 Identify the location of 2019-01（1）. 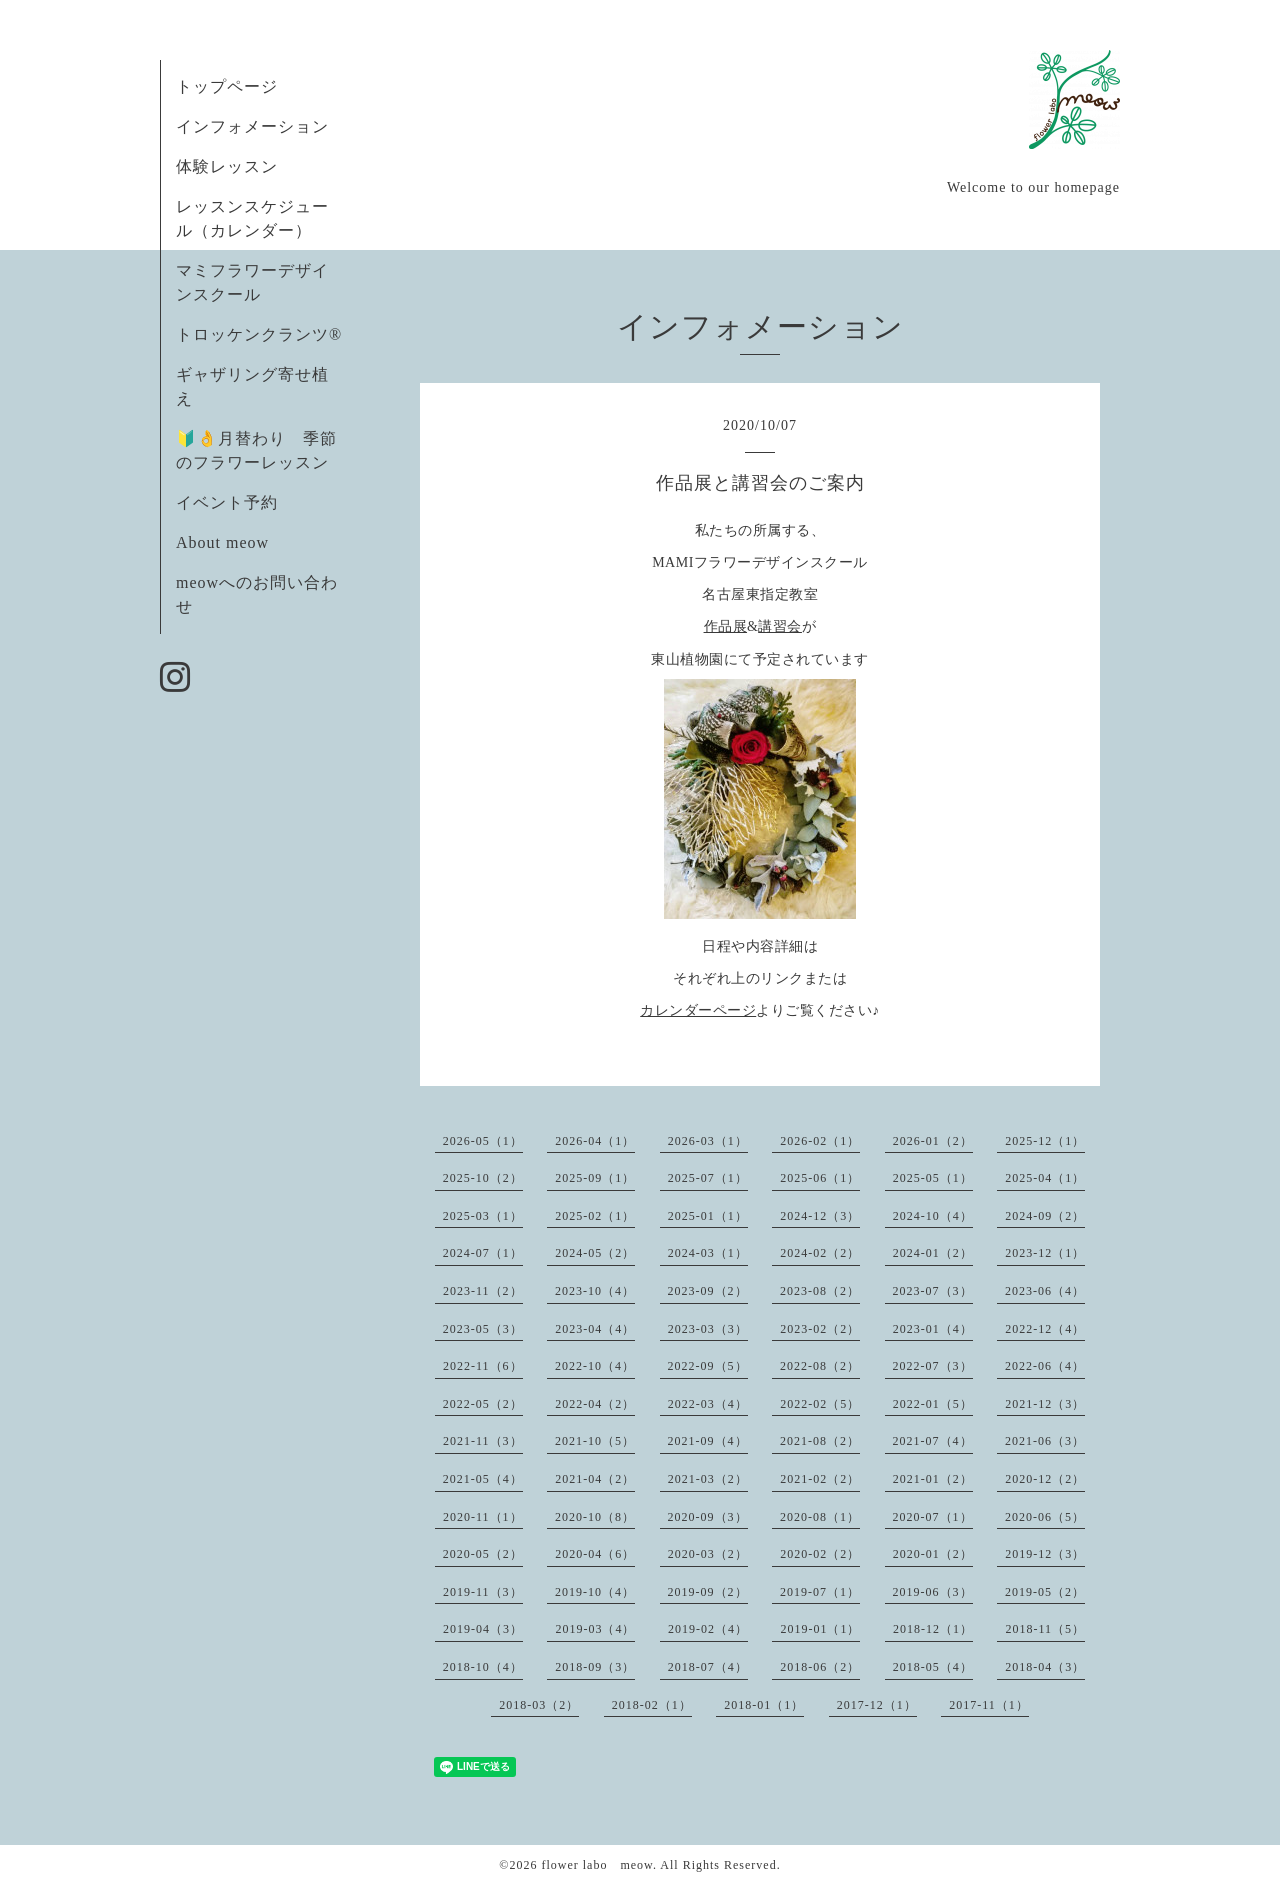
(820, 1629).